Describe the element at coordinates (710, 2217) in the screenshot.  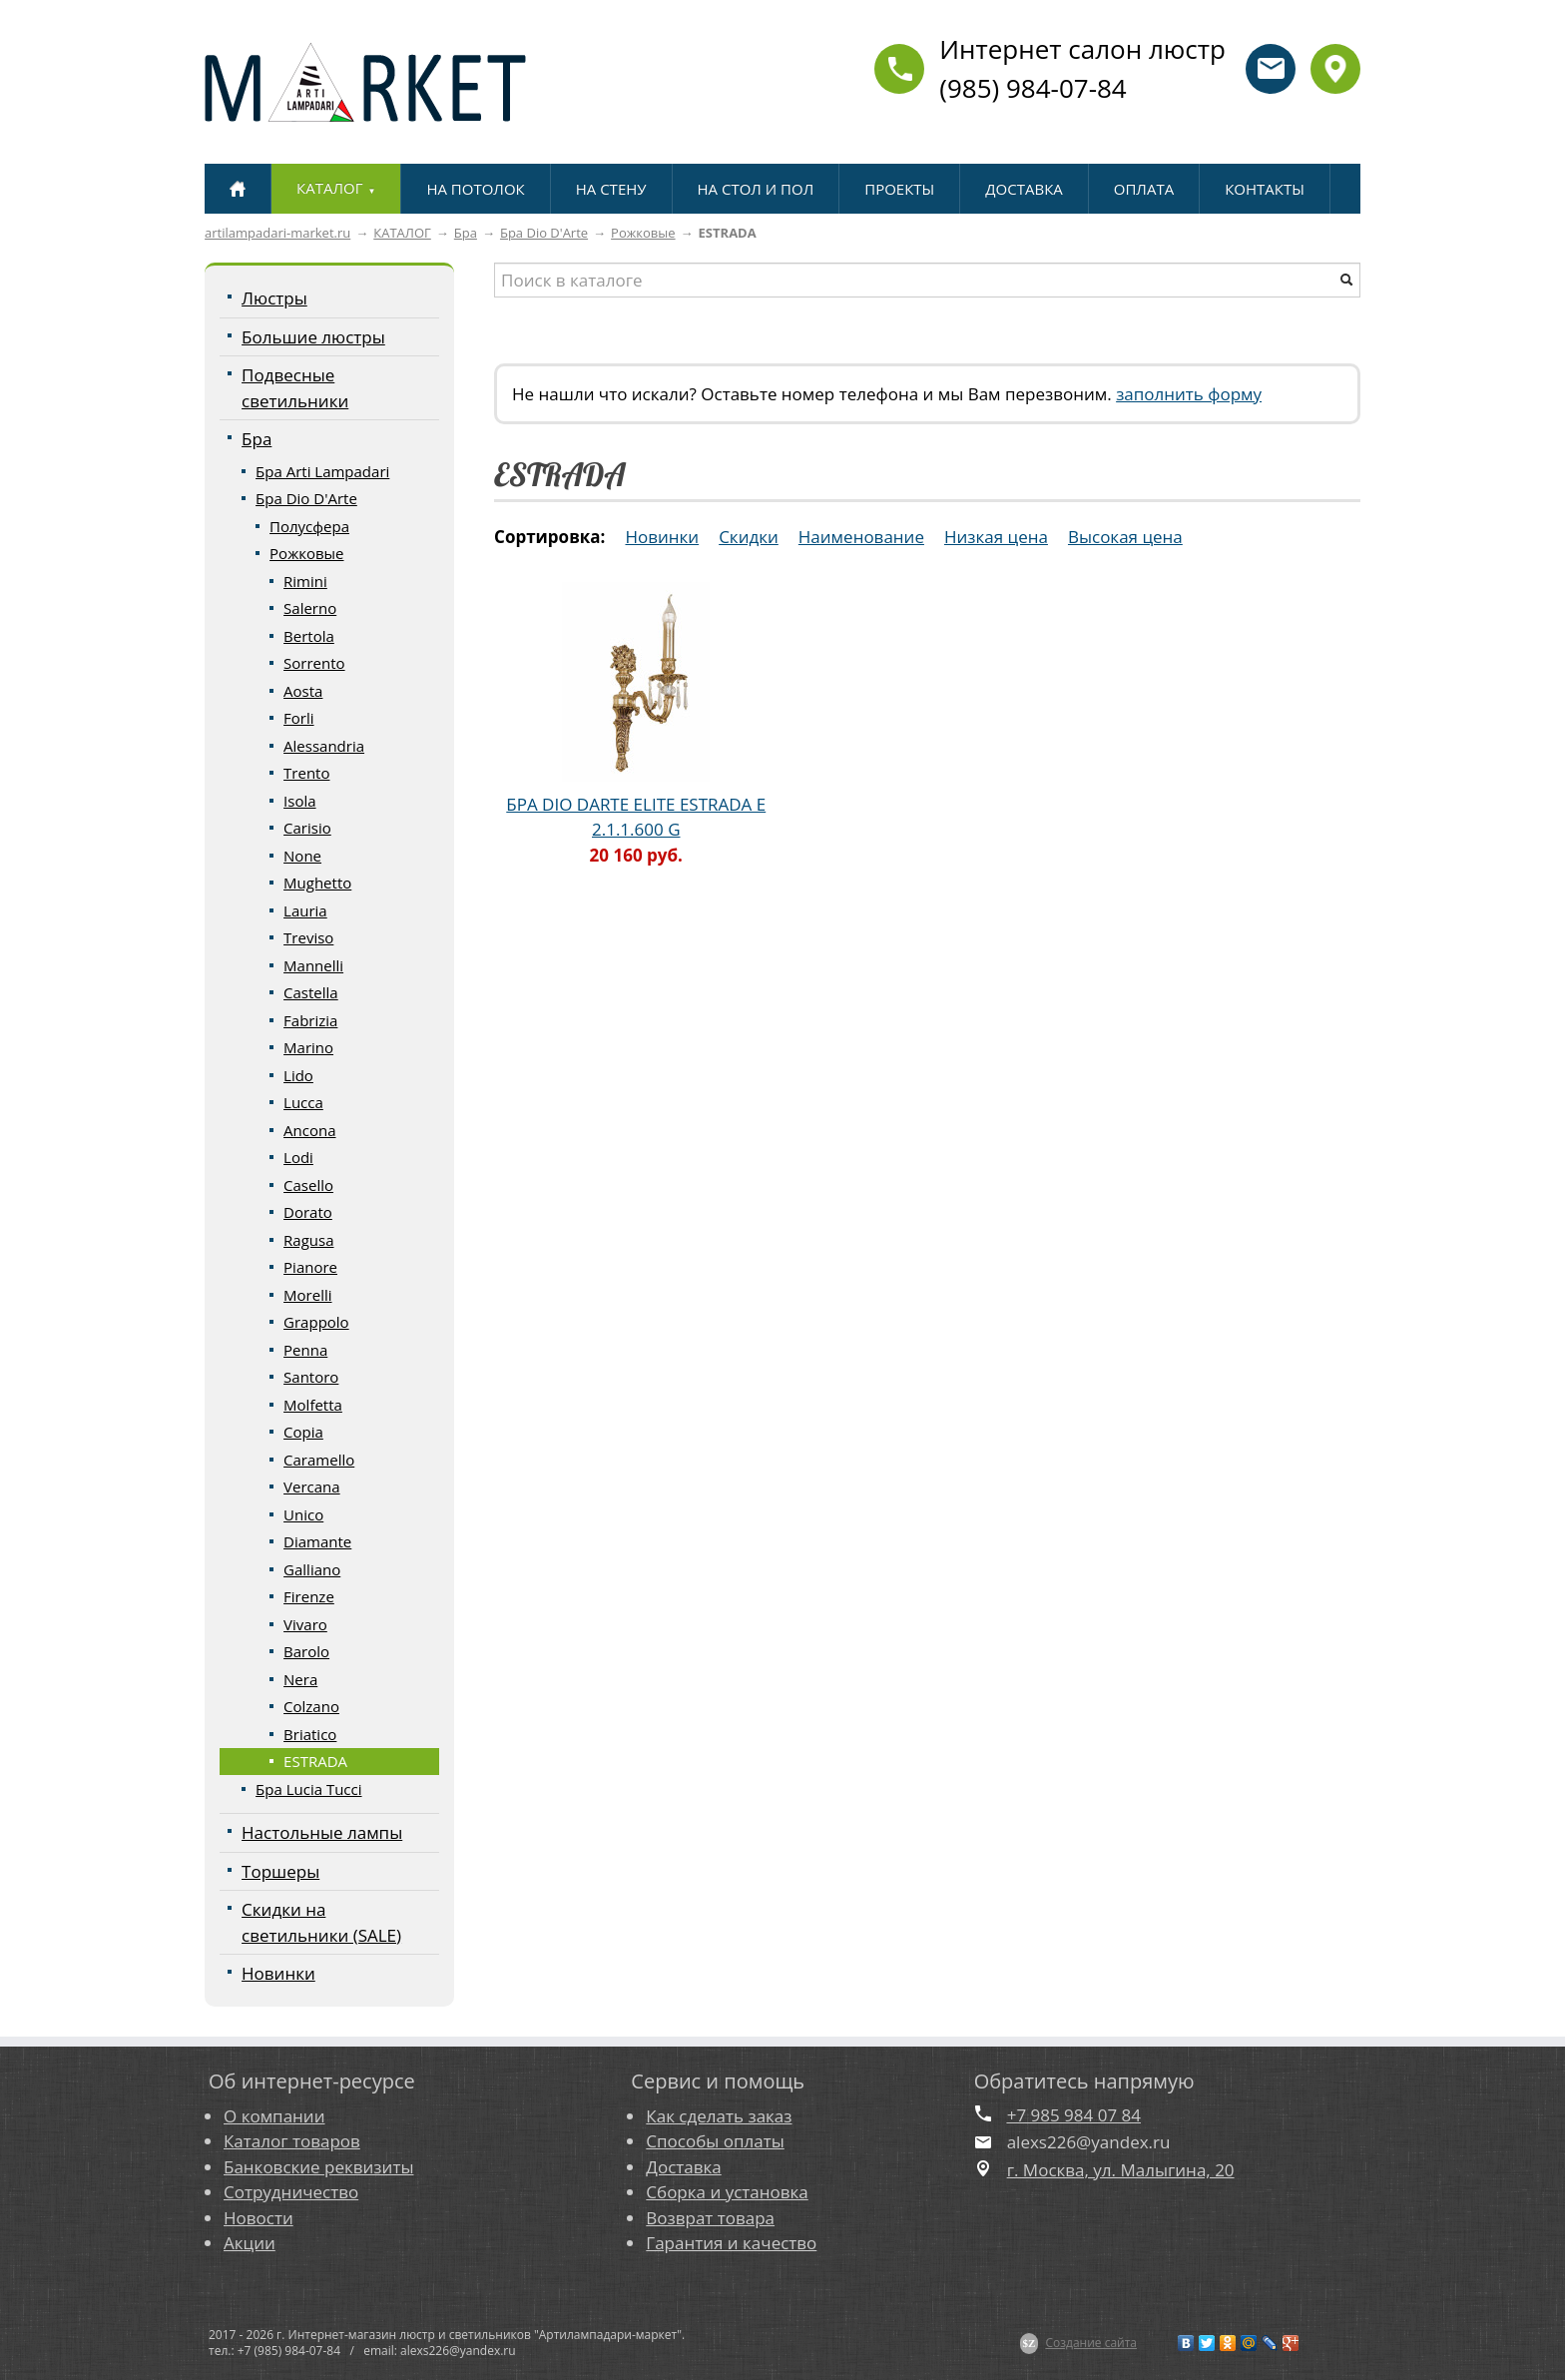
I see `Возврат товара` at that location.